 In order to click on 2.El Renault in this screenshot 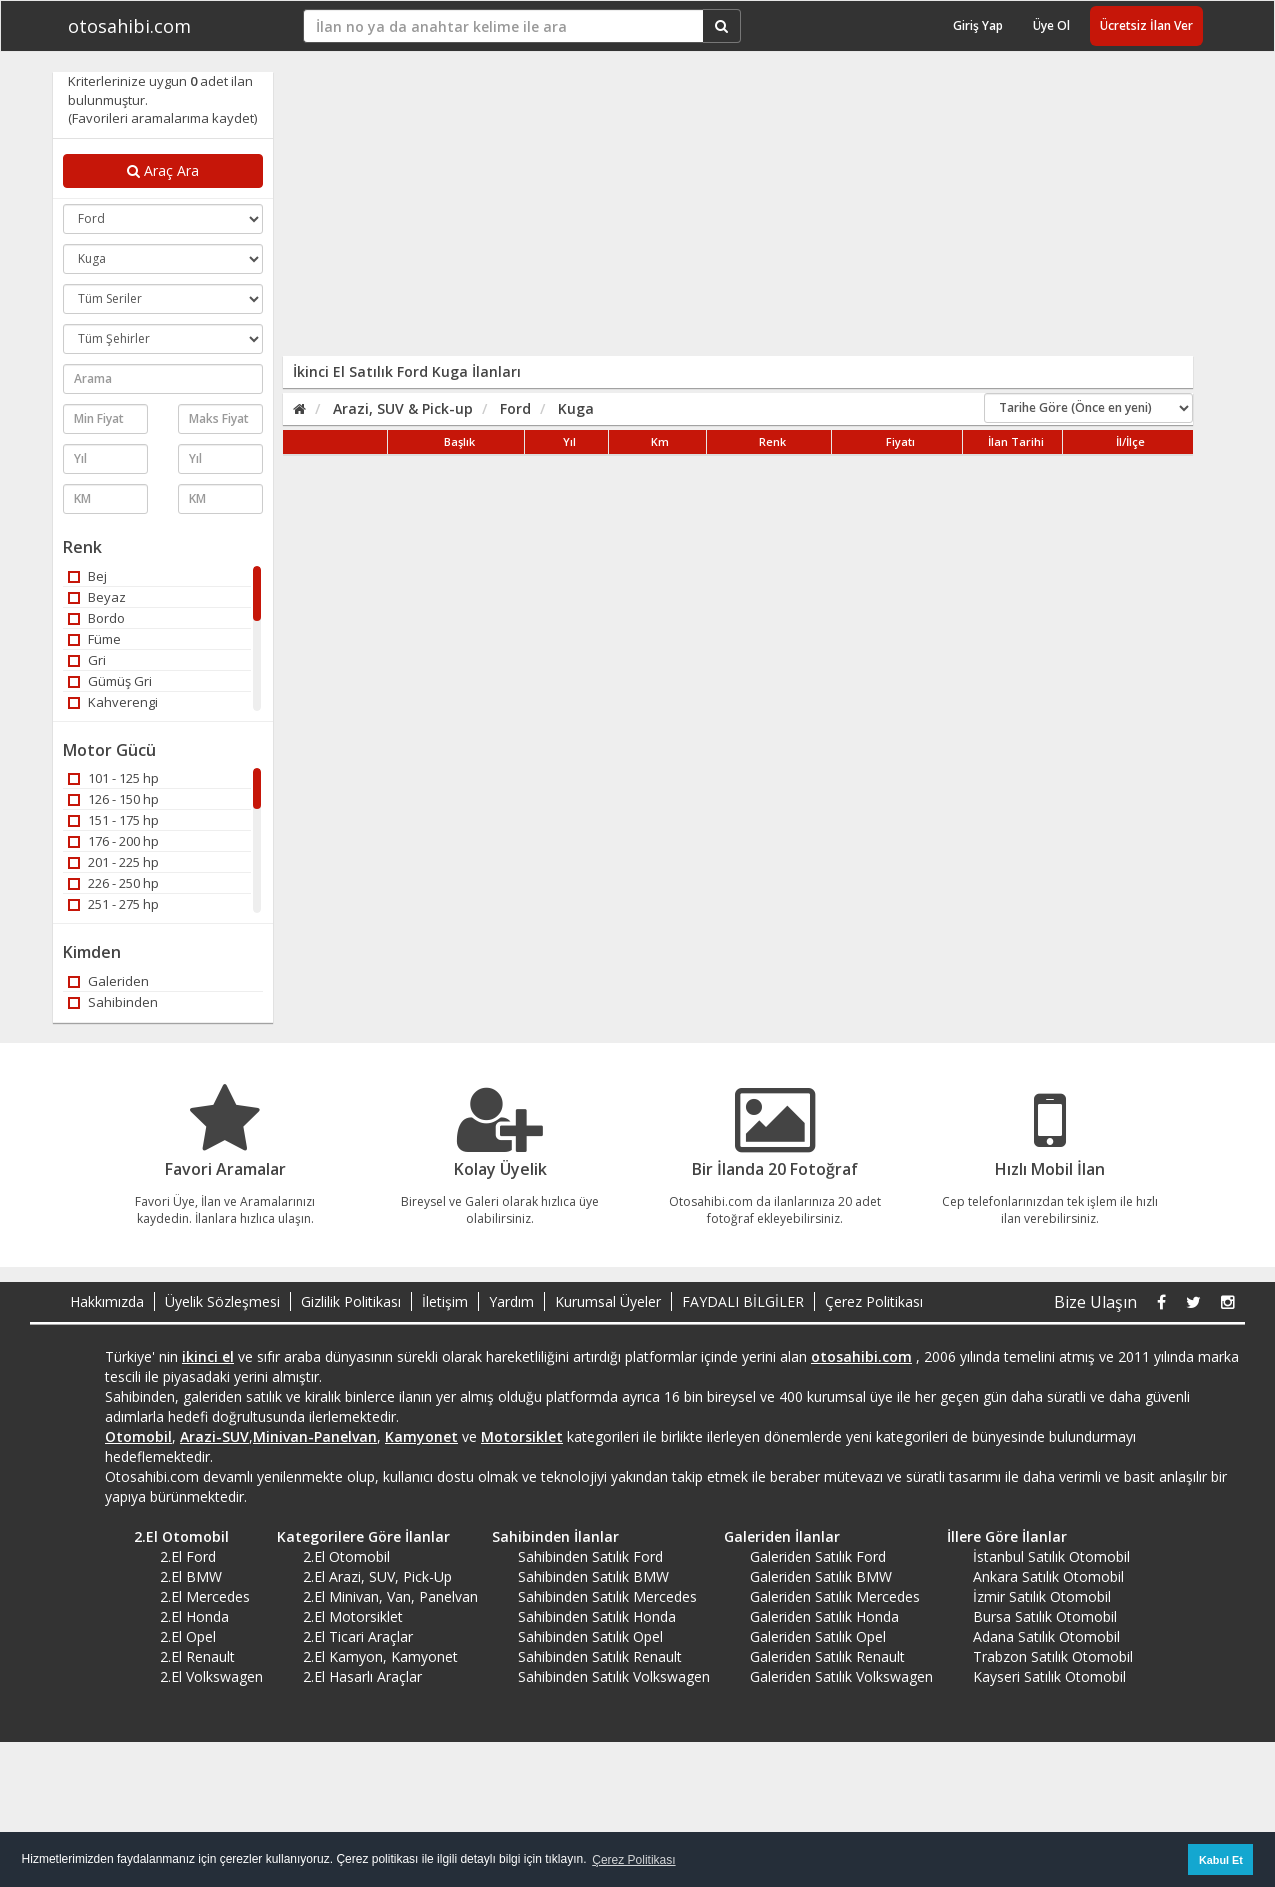, I will do `click(197, 1656)`.